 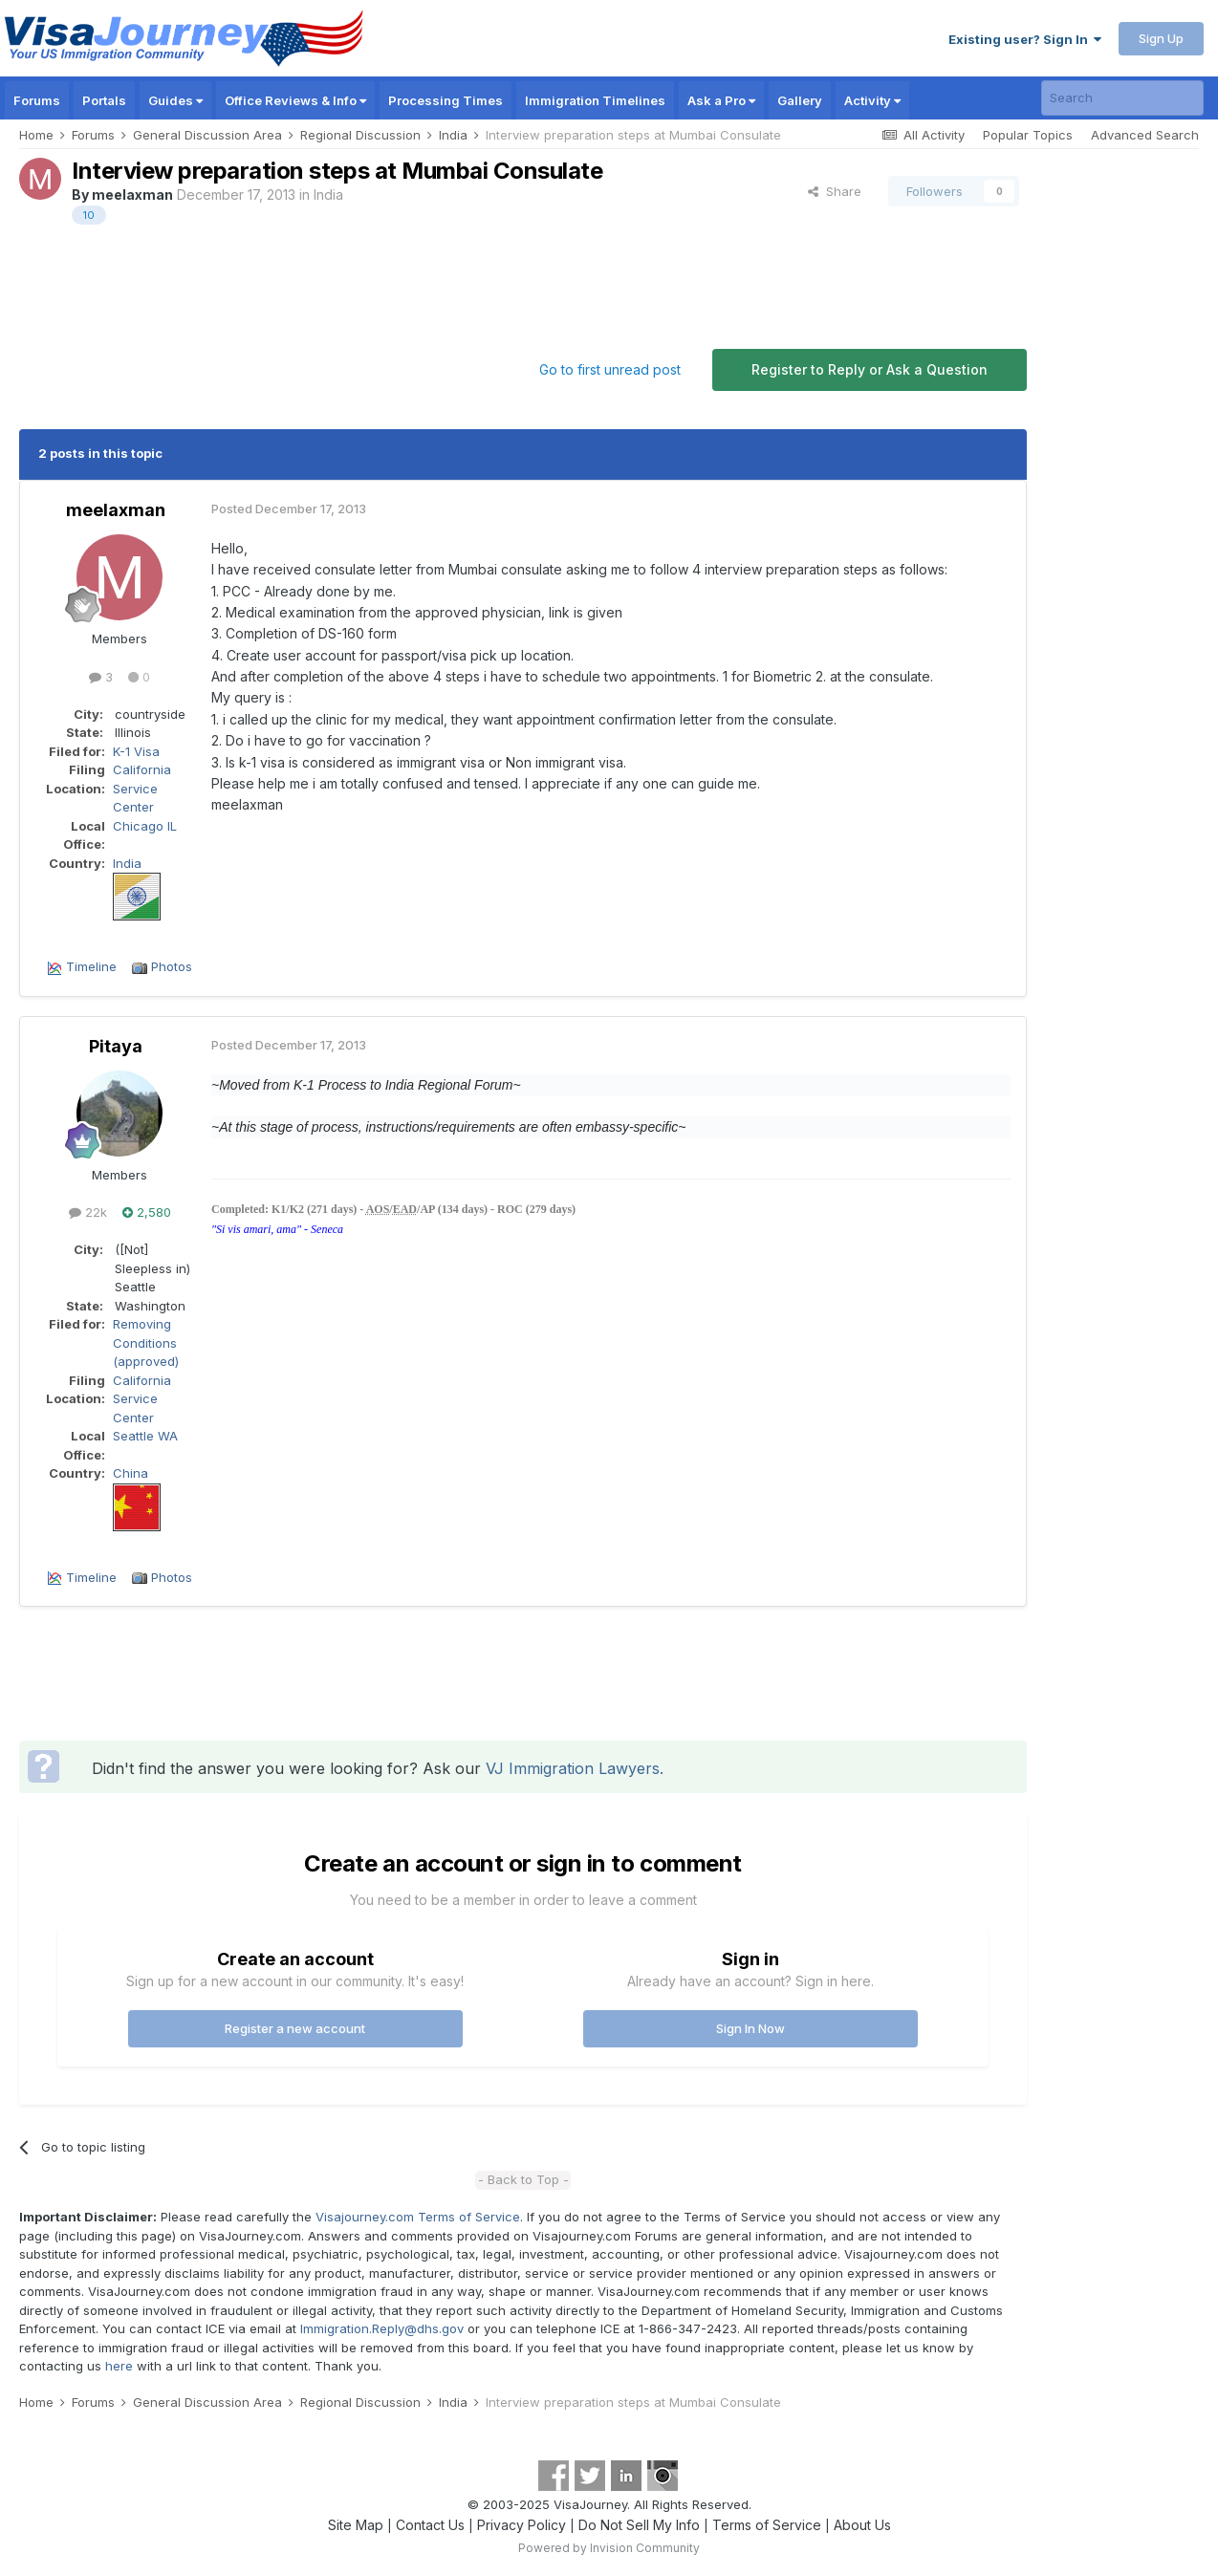 What do you see at coordinates (104, 100) in the screenshot?
I see `Portals` at bounding box center [104, 100].